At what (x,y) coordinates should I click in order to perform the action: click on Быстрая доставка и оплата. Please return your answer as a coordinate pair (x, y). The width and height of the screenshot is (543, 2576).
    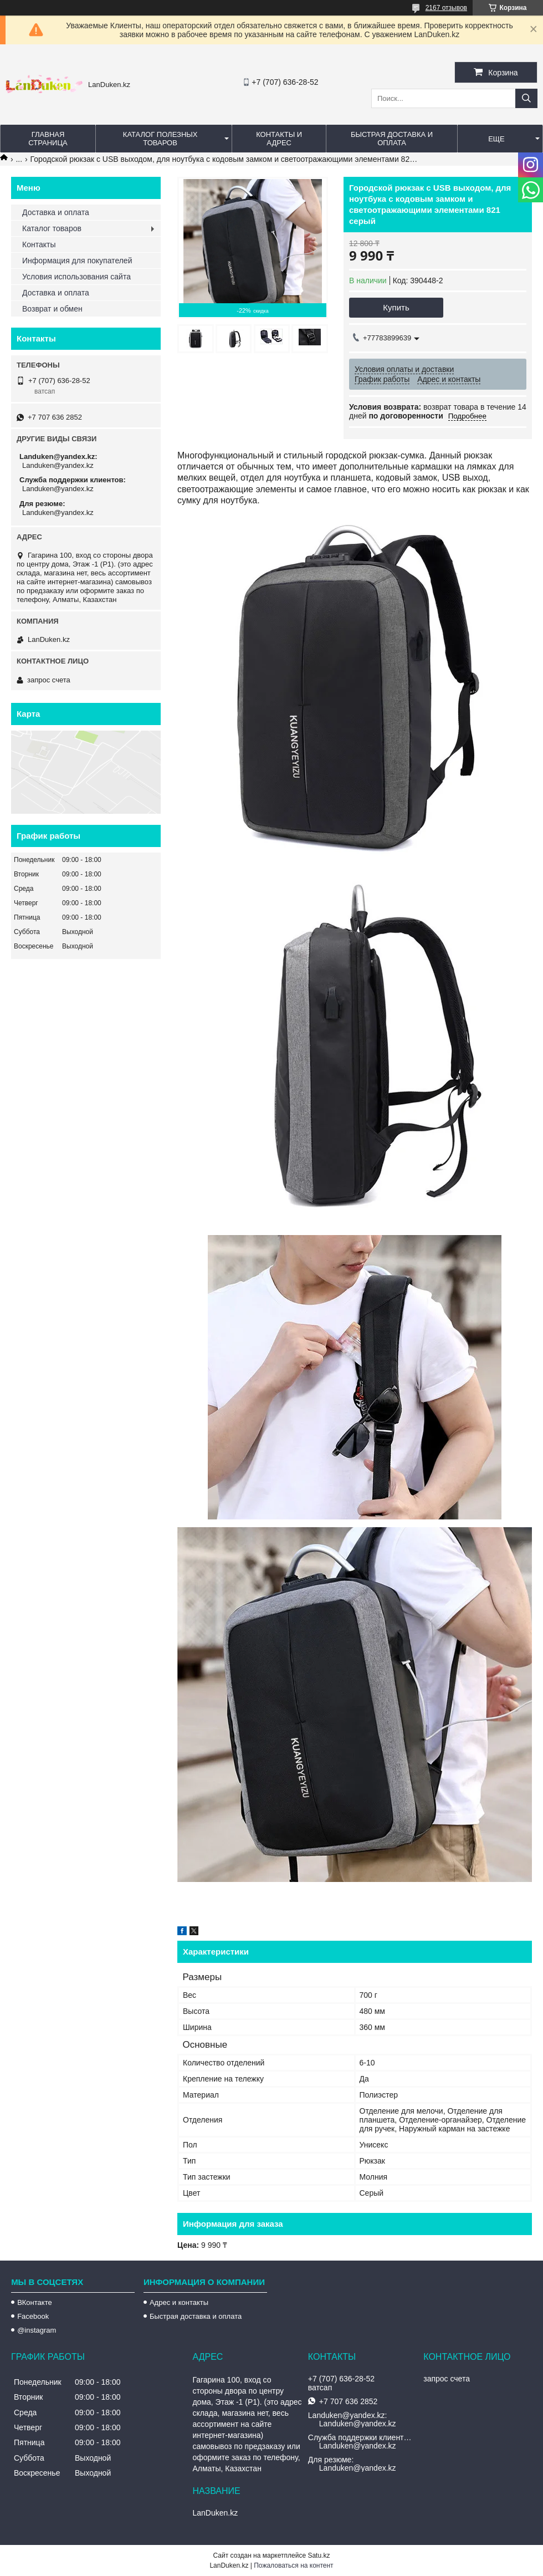
    Looking at the image, I should click on (196, 2316).